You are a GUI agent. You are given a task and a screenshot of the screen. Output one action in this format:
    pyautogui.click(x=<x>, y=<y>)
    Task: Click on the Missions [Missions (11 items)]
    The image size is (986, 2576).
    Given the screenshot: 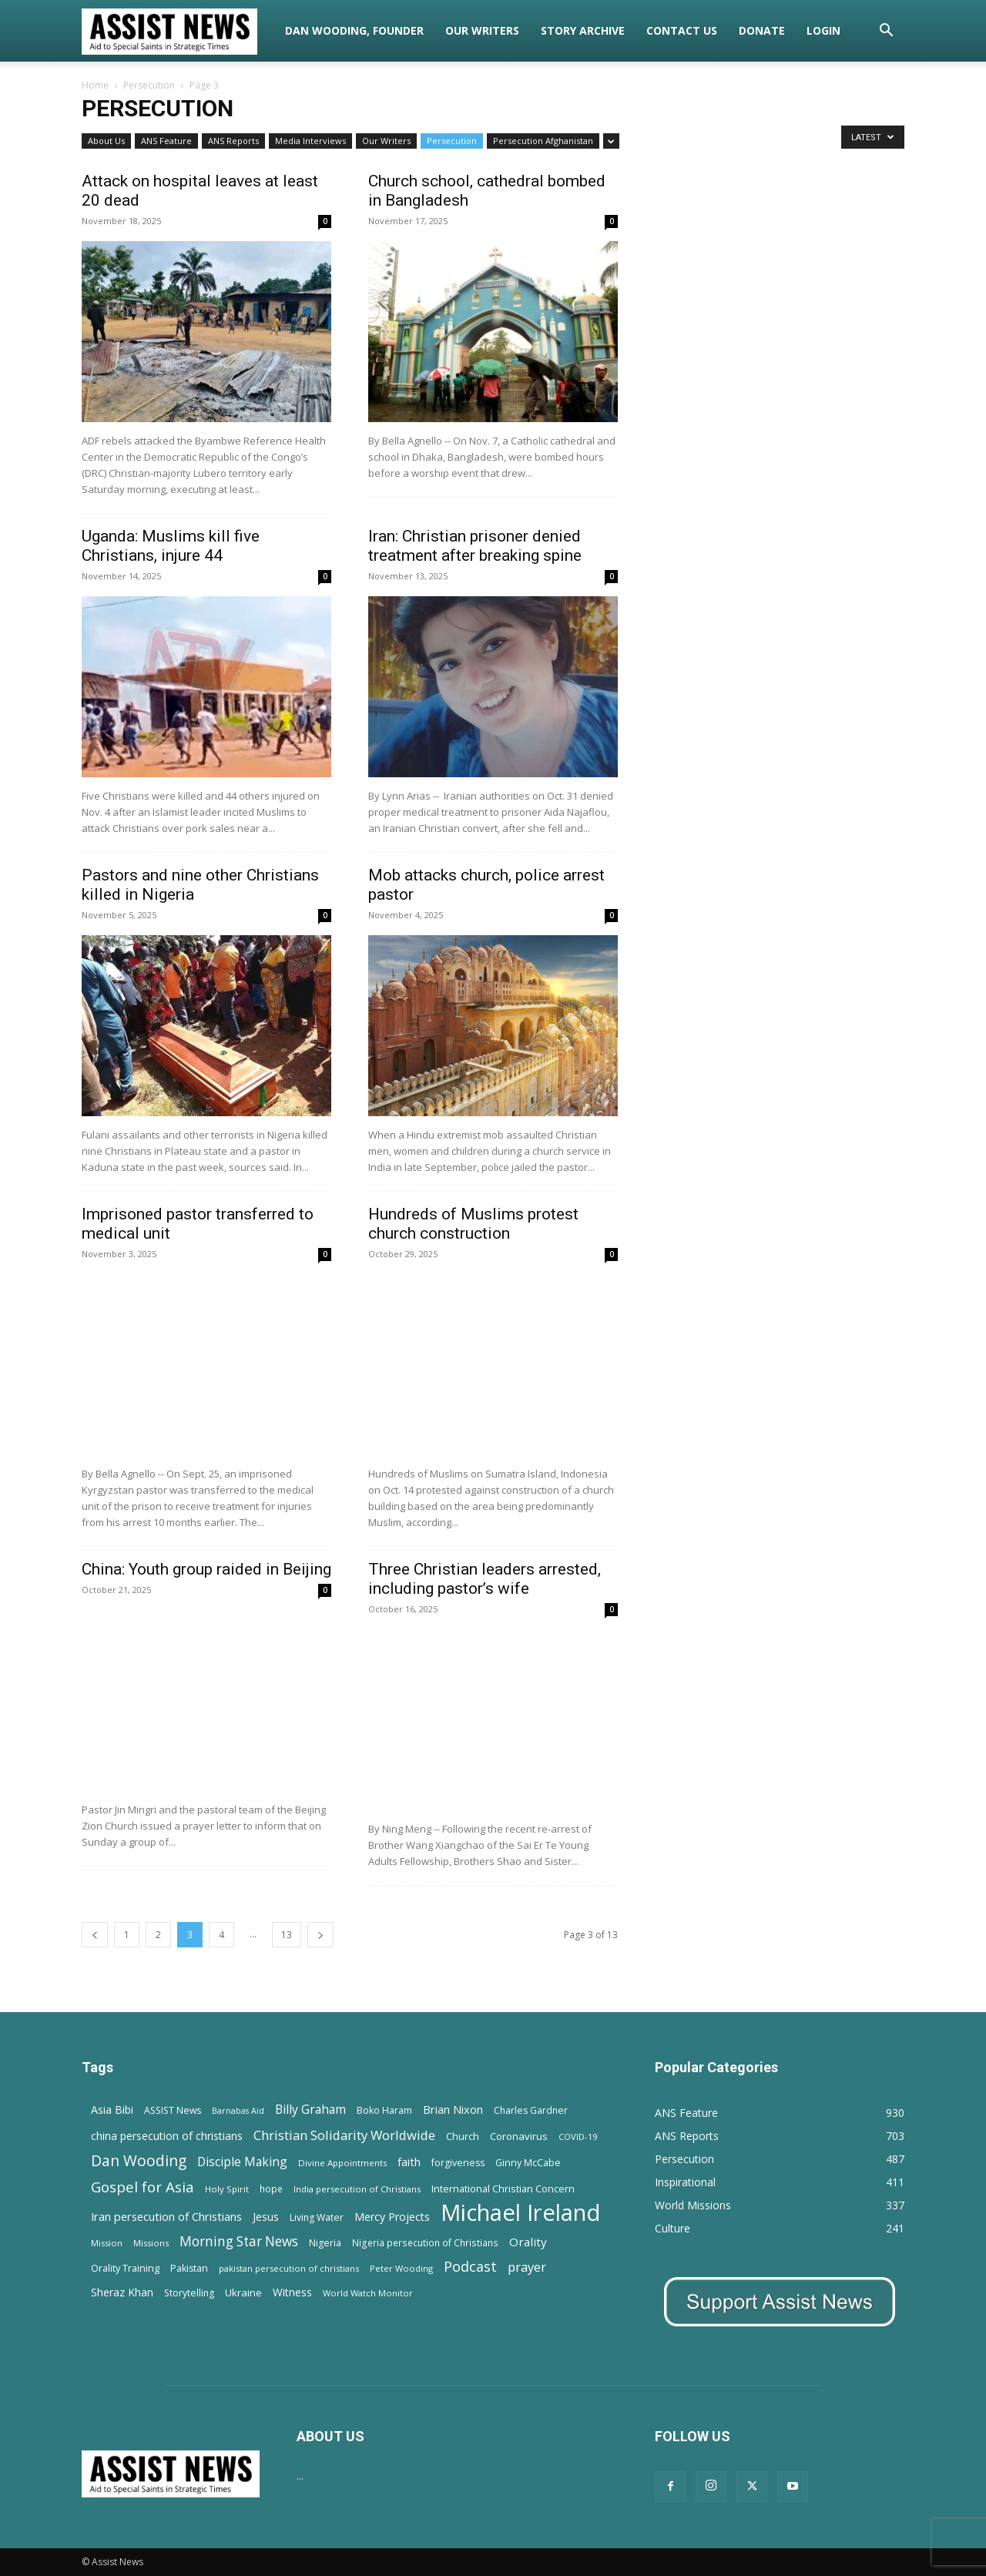 What is the action you would take?
    pyautogui.click(x=151, y=2243)
    